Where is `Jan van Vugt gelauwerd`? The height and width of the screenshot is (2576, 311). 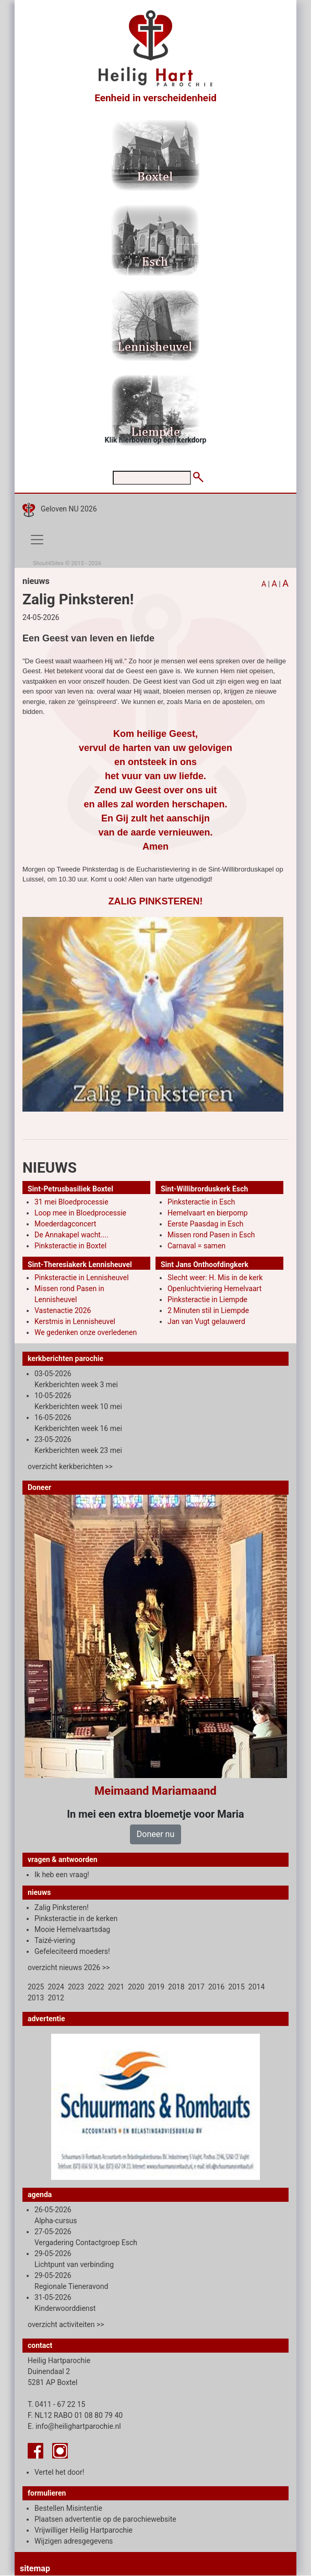 Jan van Vugt gelauwerd is located at coordinates (206, 1321).